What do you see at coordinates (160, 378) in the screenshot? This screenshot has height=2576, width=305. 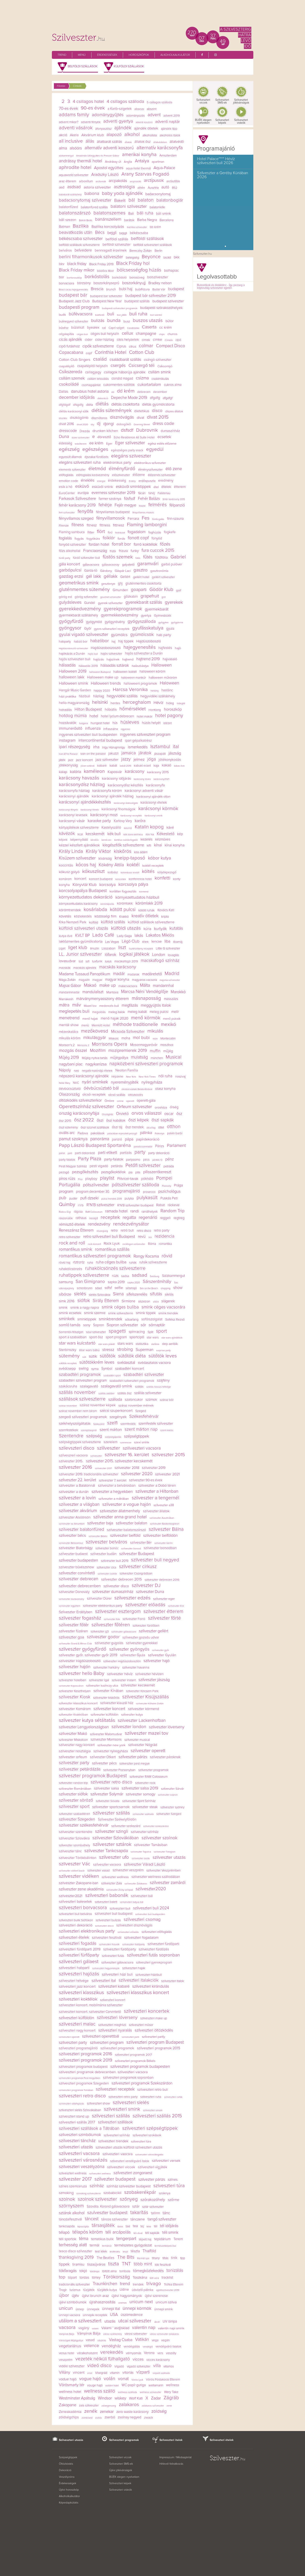 I see `csokimikulás` at bounding box center [160, 378].